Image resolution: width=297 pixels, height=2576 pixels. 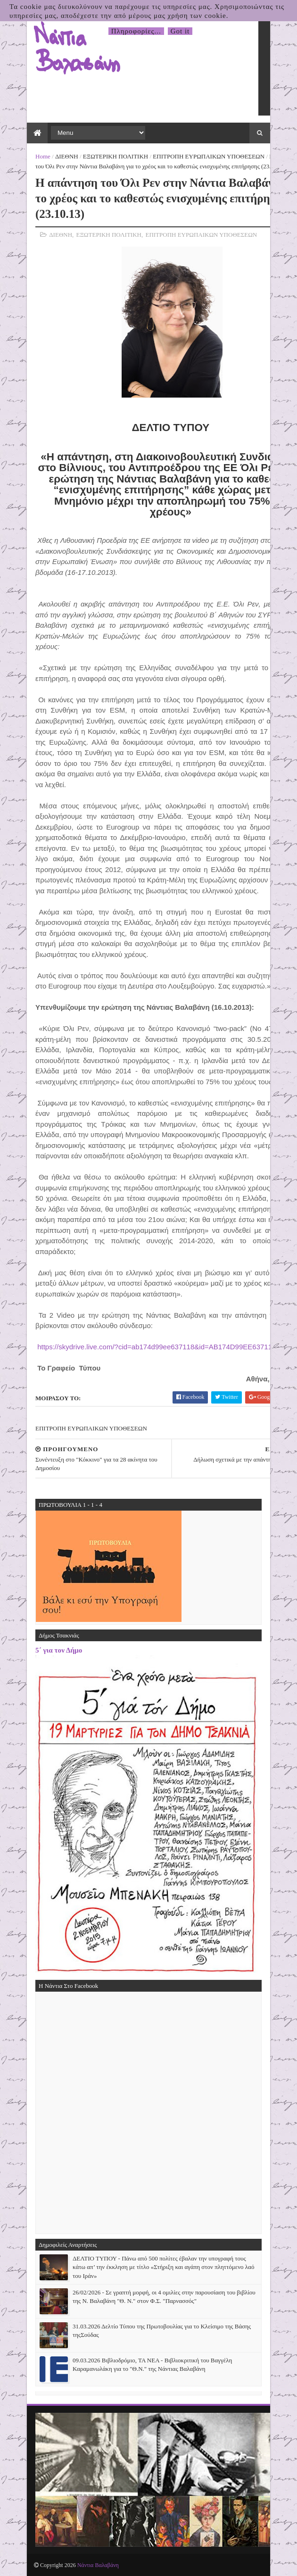 What do you see at coordinates (164, 1347) in the screenshot?
I see `https://skydrive.live.com/?cid=ab174d99ee637118&id=AB174D99EE637118!282` at bounding box center [164, 1347].